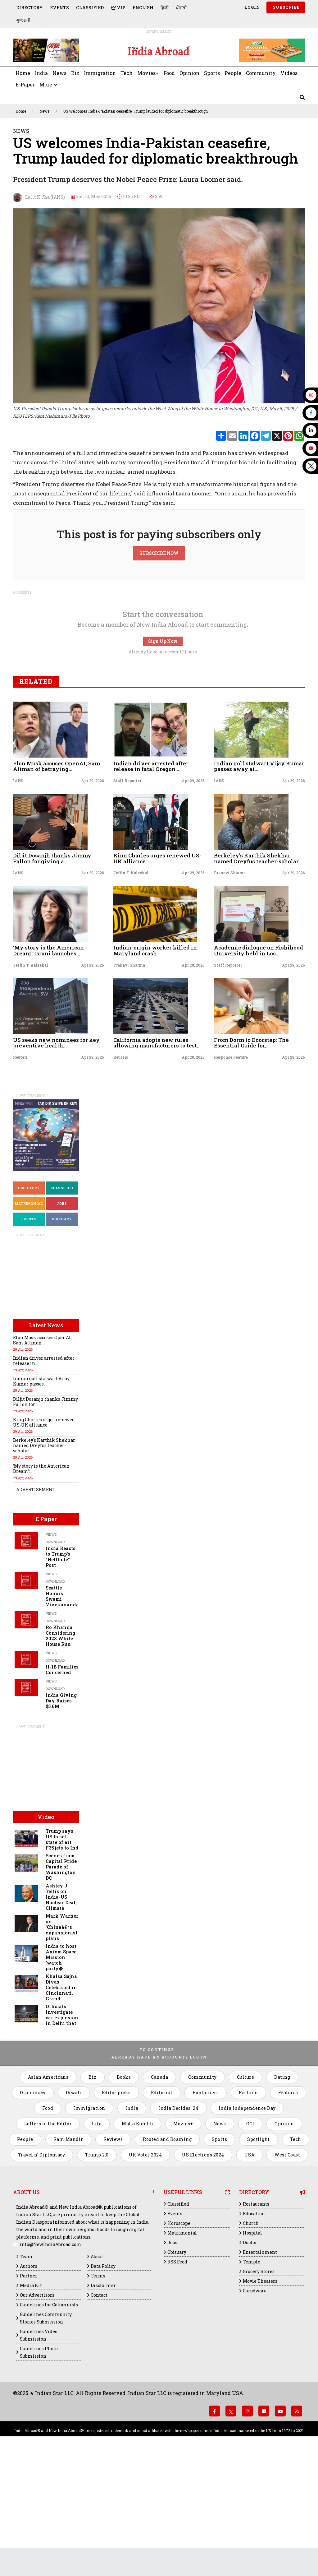  Describe the element at coordinates (49, 2417) in the screenshot. I see `Guidelines for Columnists` at that location.